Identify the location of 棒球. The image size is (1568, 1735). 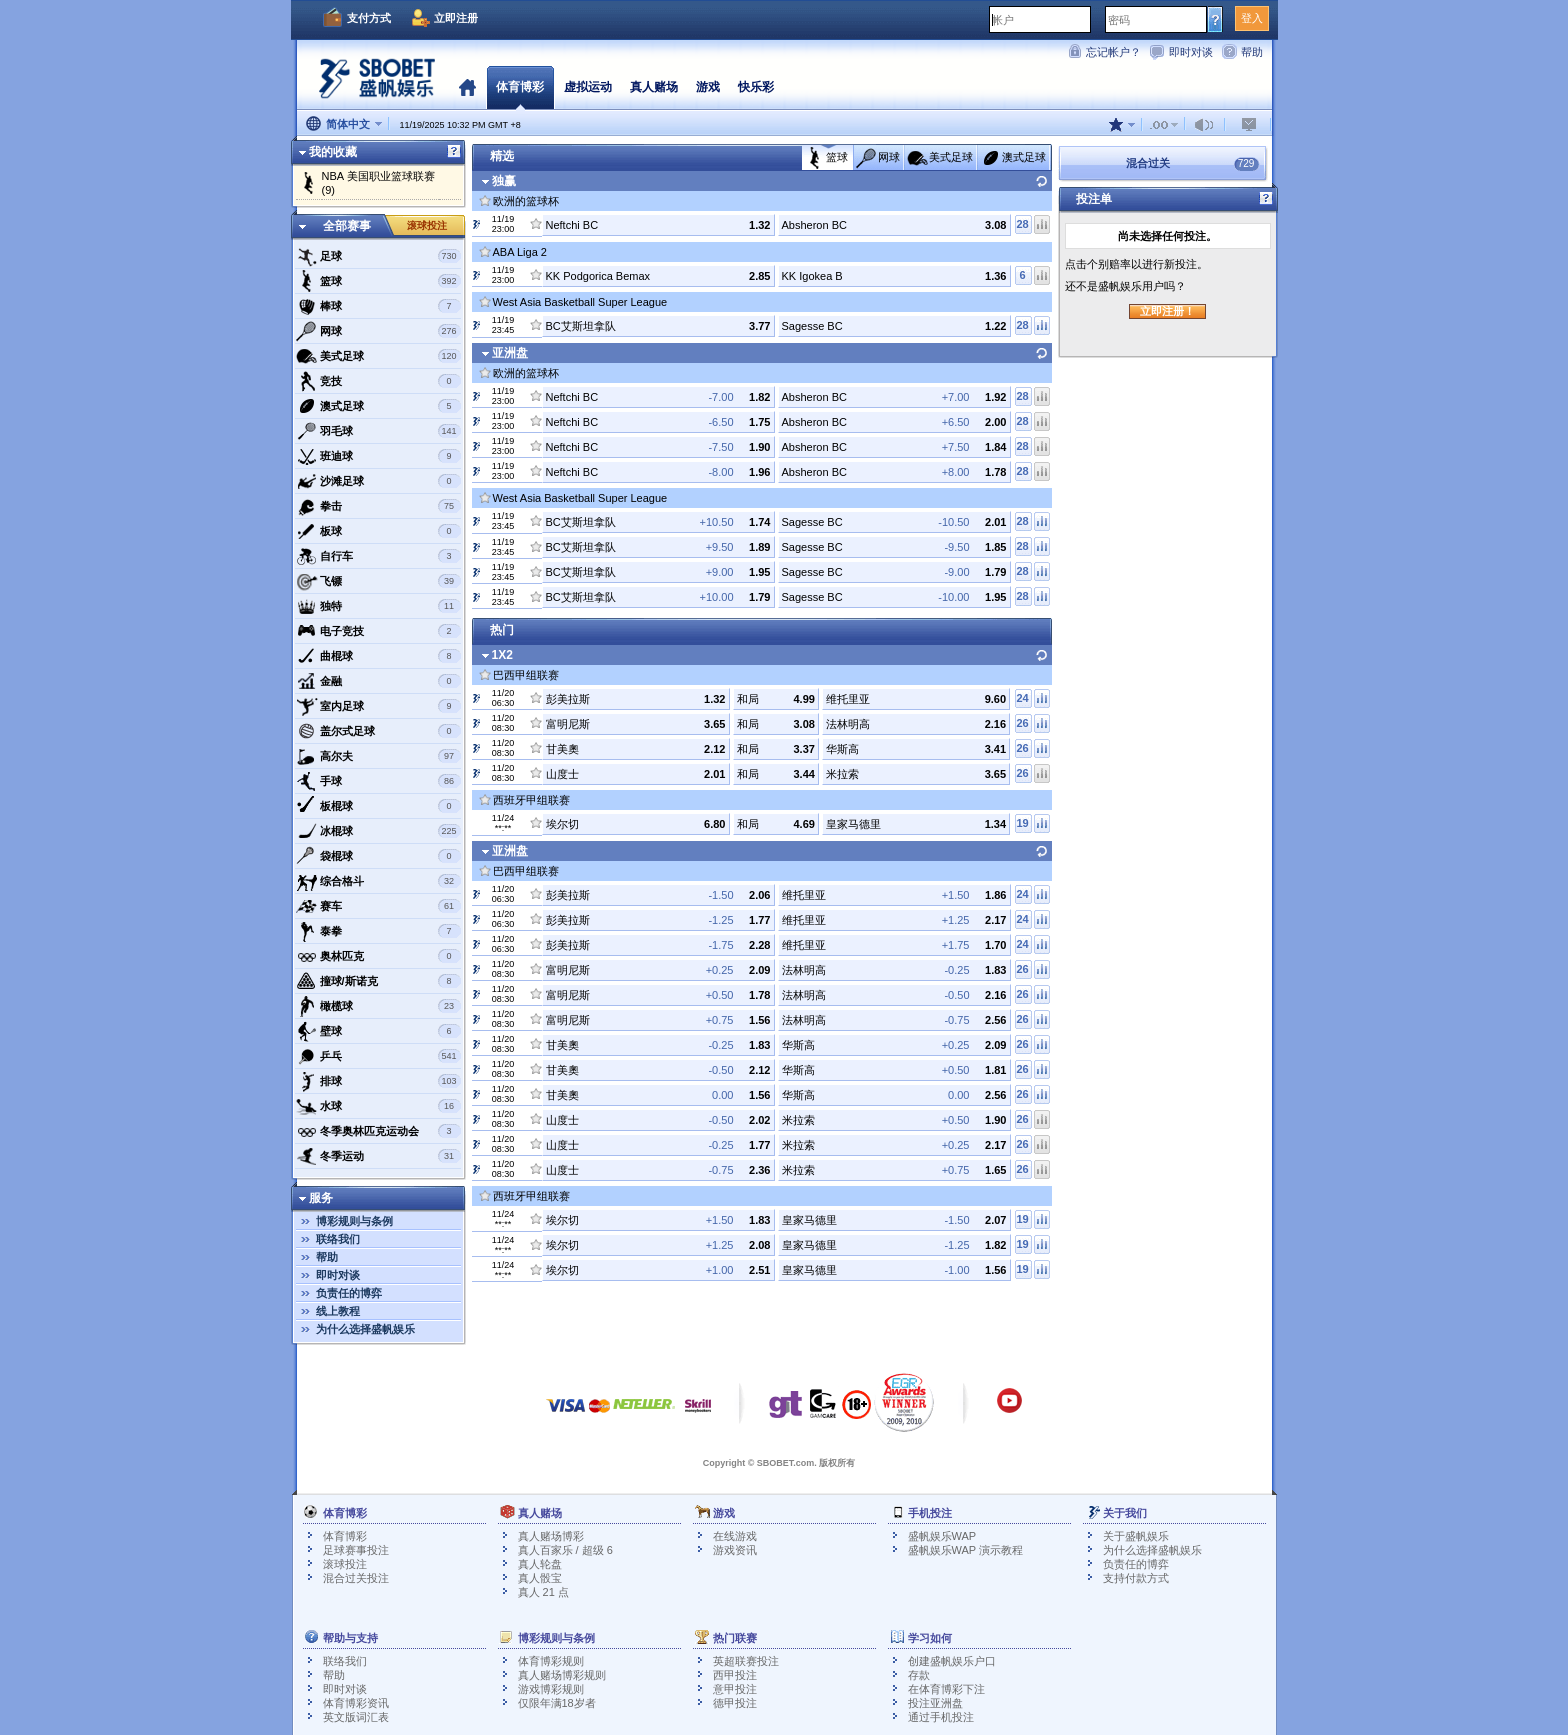
(378, 306).